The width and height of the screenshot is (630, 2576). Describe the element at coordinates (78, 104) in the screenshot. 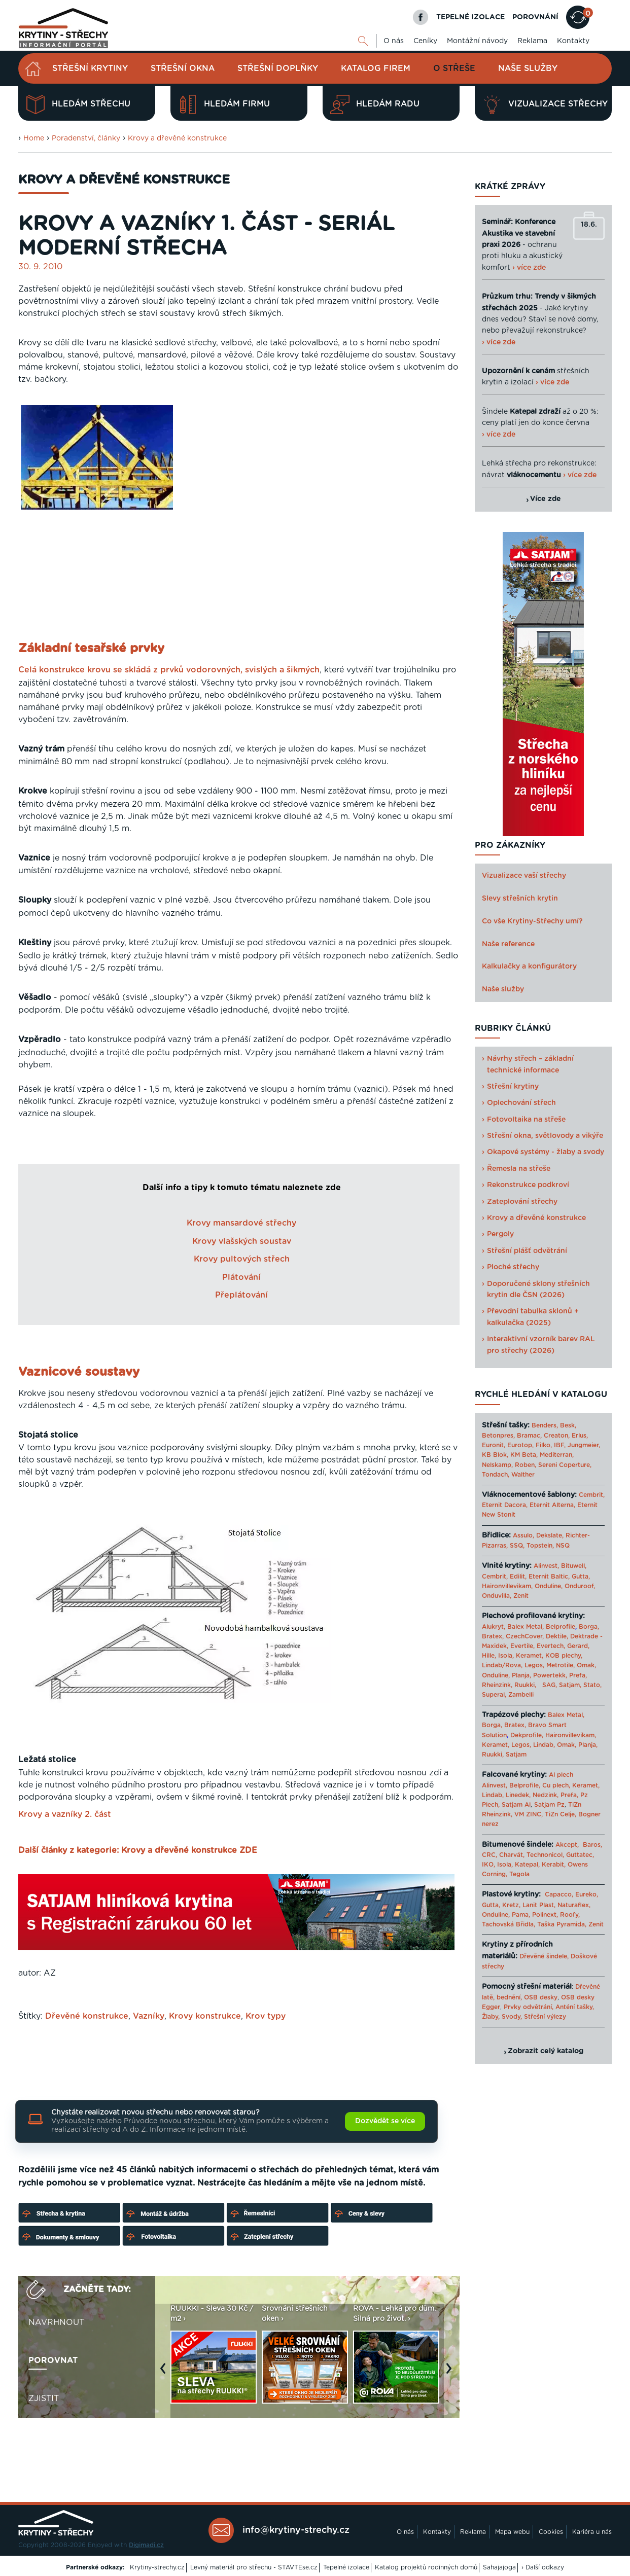

I see `Hledám střechu` at that location.